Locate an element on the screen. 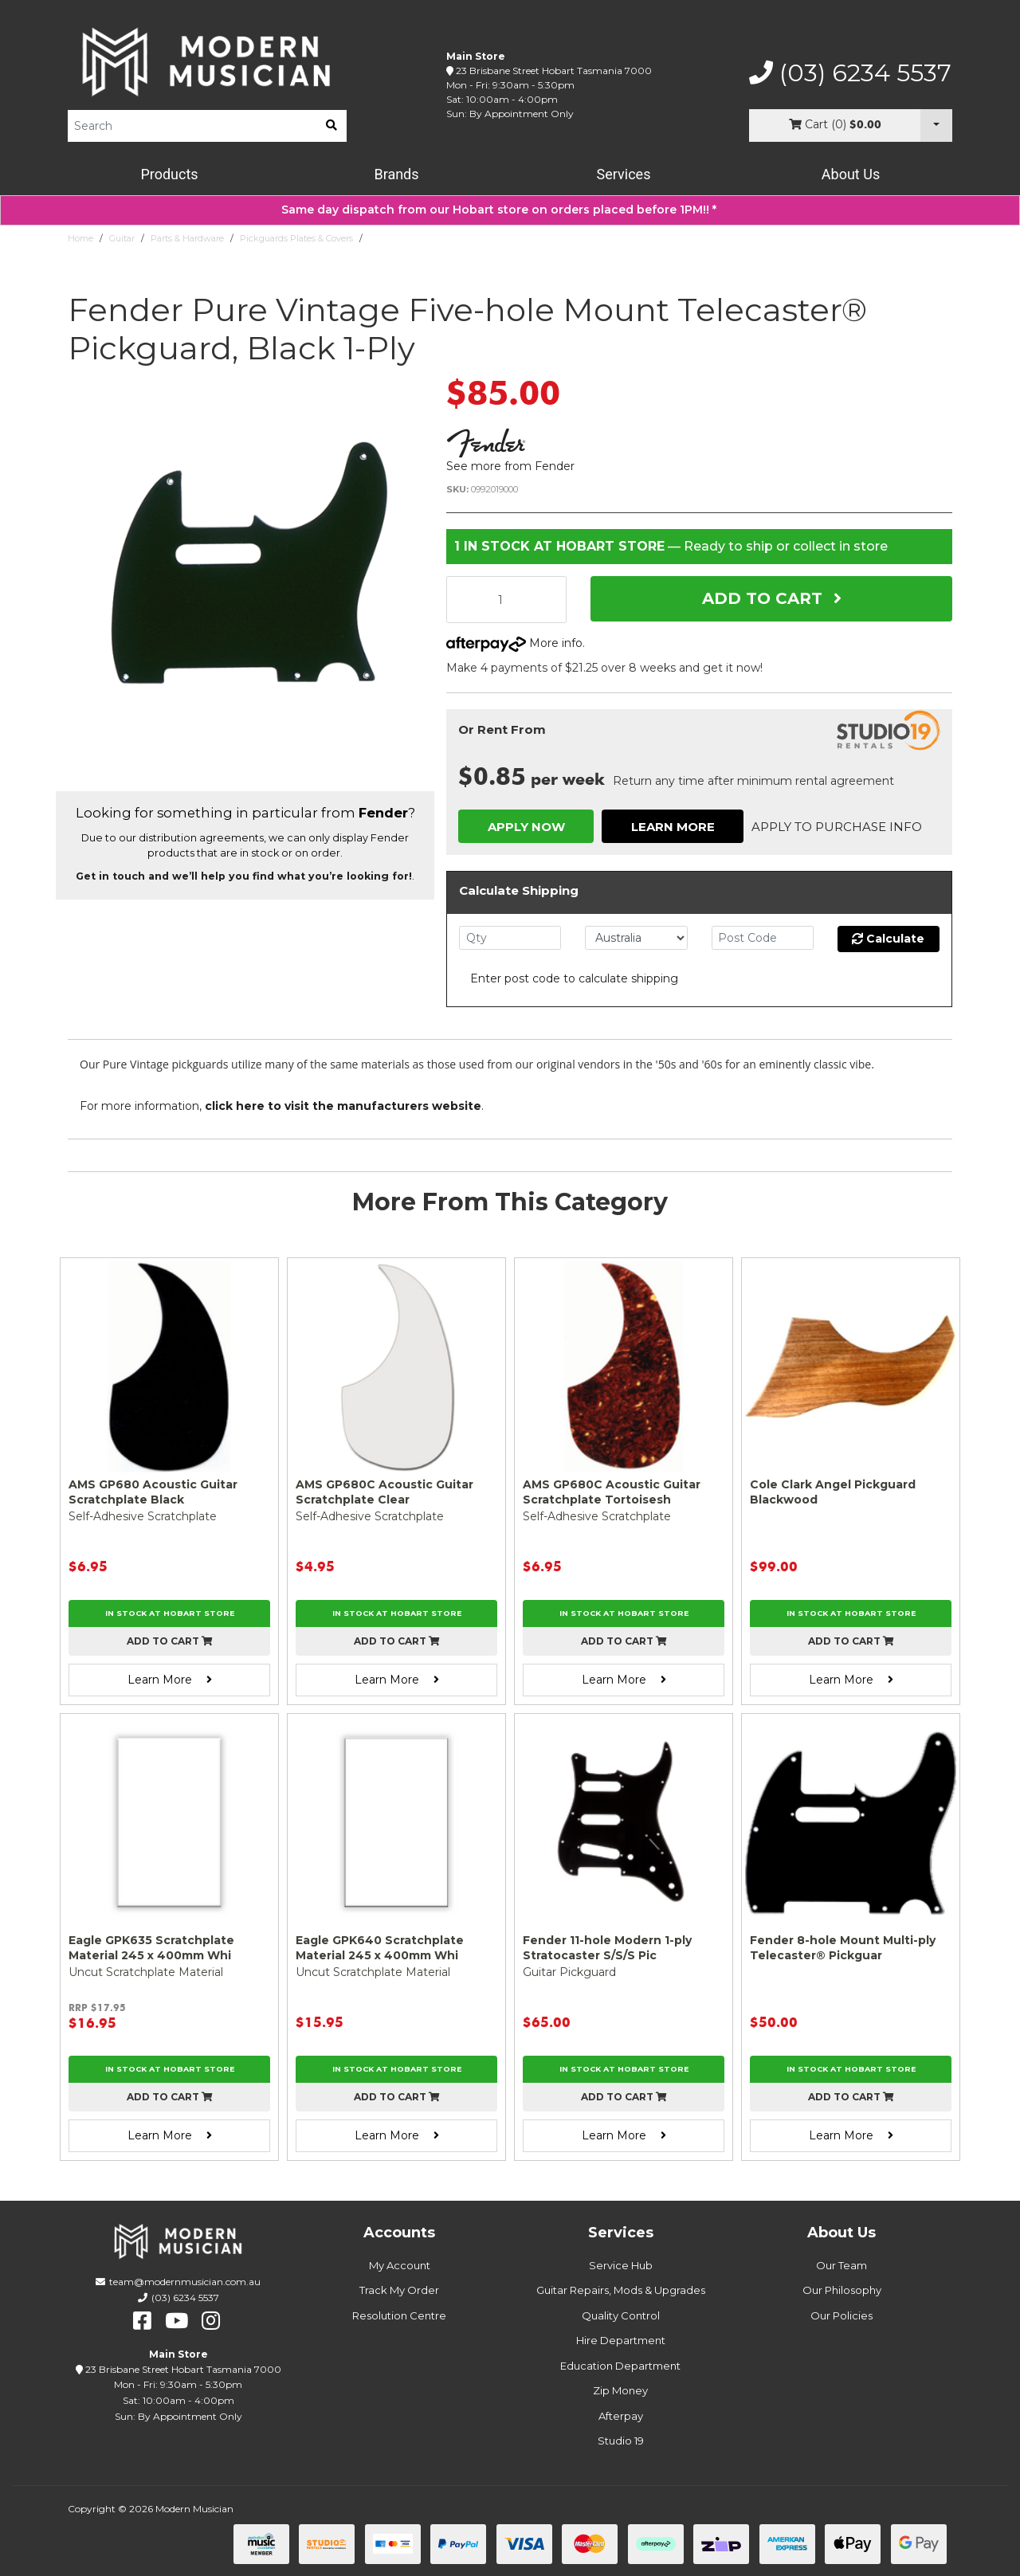 Image resolution: width=1020 pixels, height=2576 pixels. Apply to Purchase Info is located at coordinates (836, 826).